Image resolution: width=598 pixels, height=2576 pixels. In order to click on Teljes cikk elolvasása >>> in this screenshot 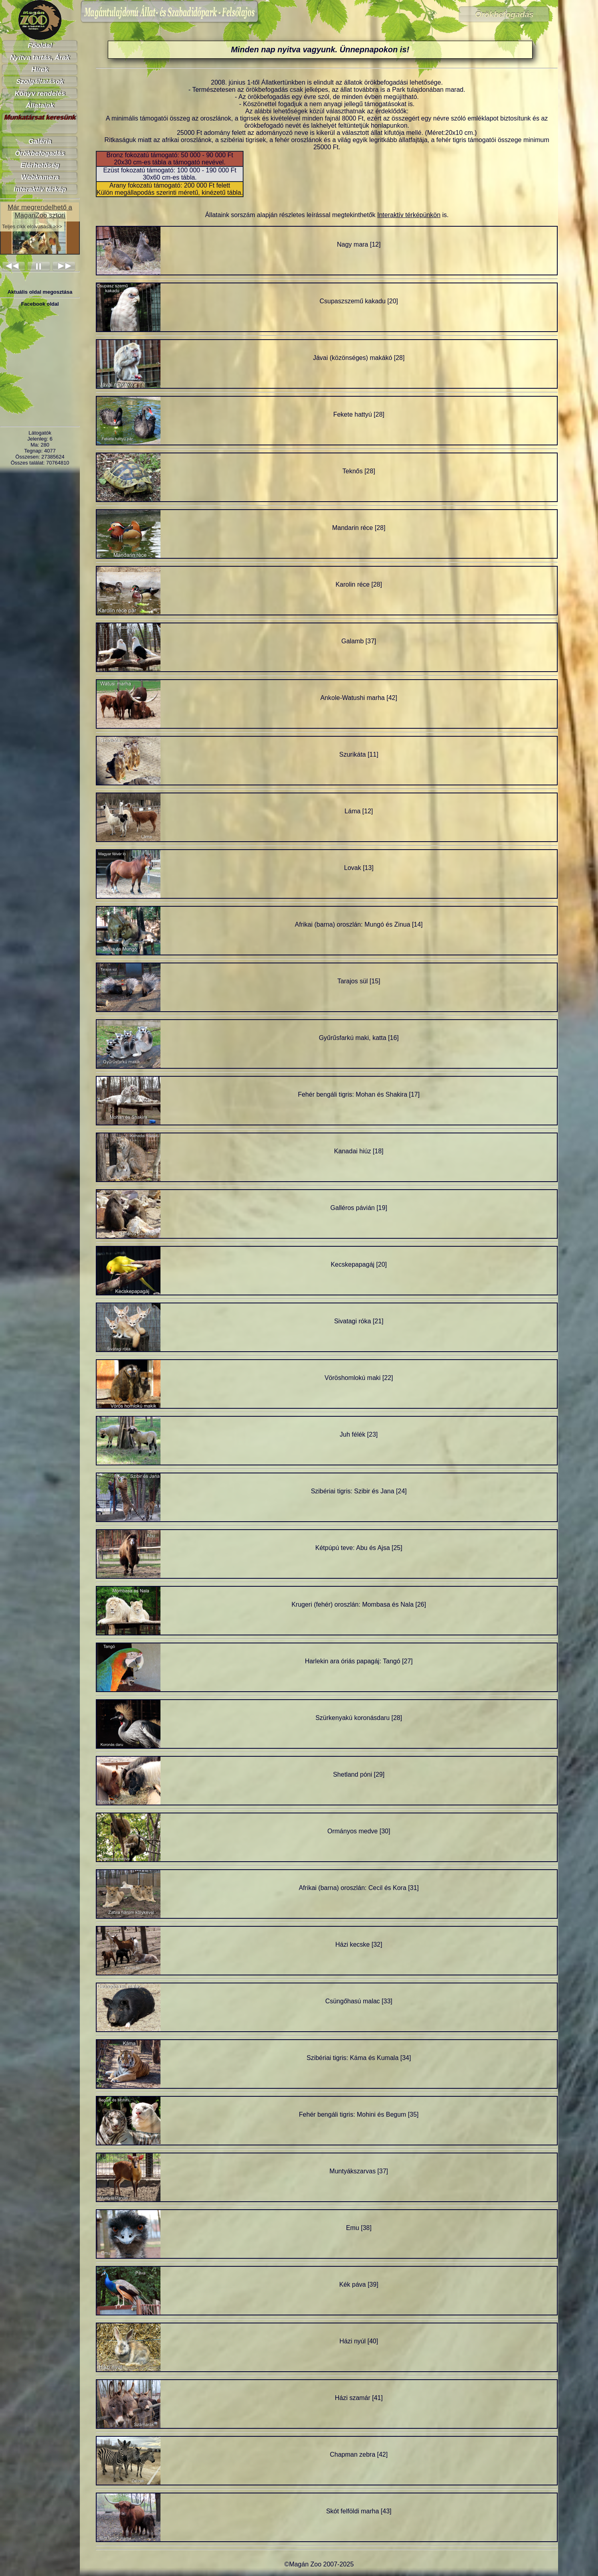, I will do `click(32, 226)`.